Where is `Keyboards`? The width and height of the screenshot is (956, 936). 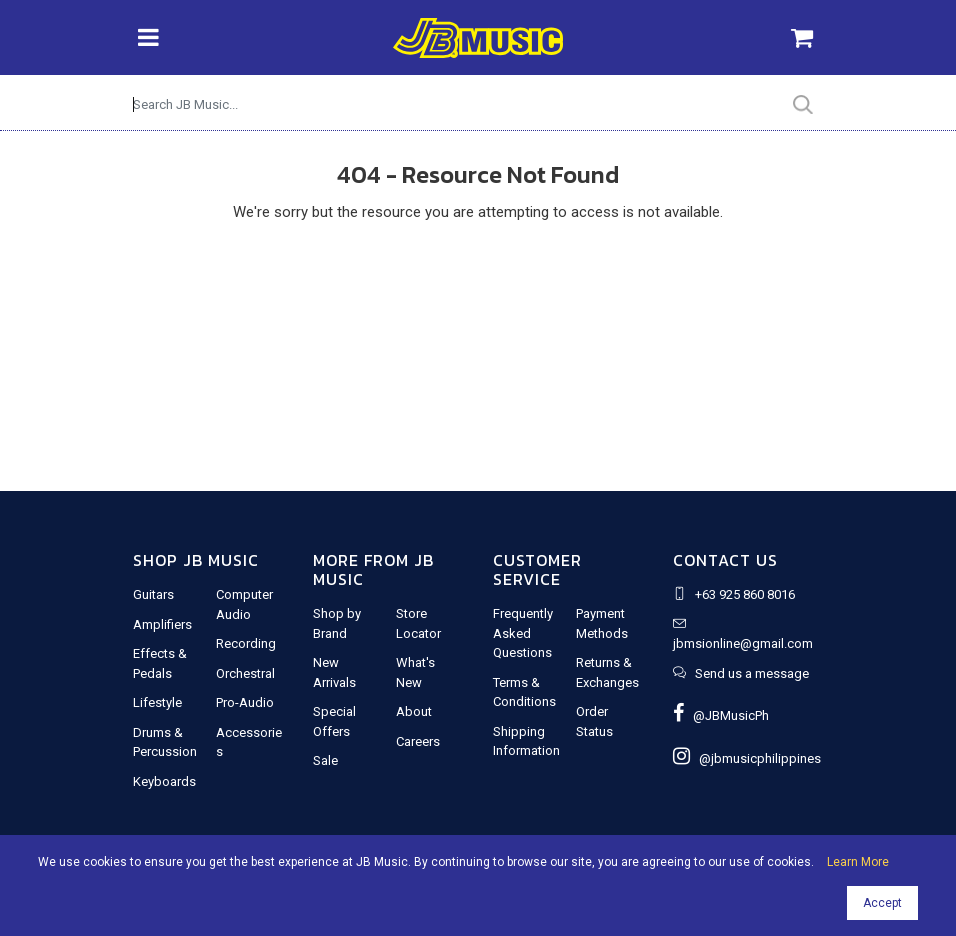 Keyboards is located at coordinates (164, 781).